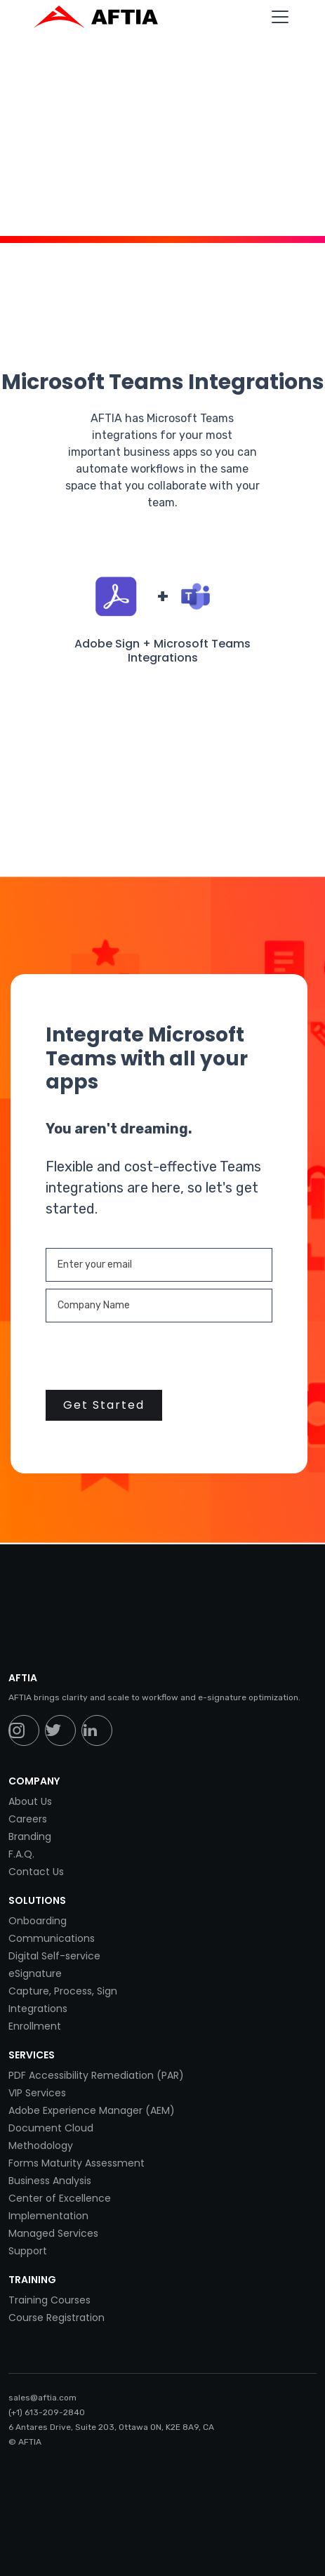  I want to click on Branding, so click(29, 1836).